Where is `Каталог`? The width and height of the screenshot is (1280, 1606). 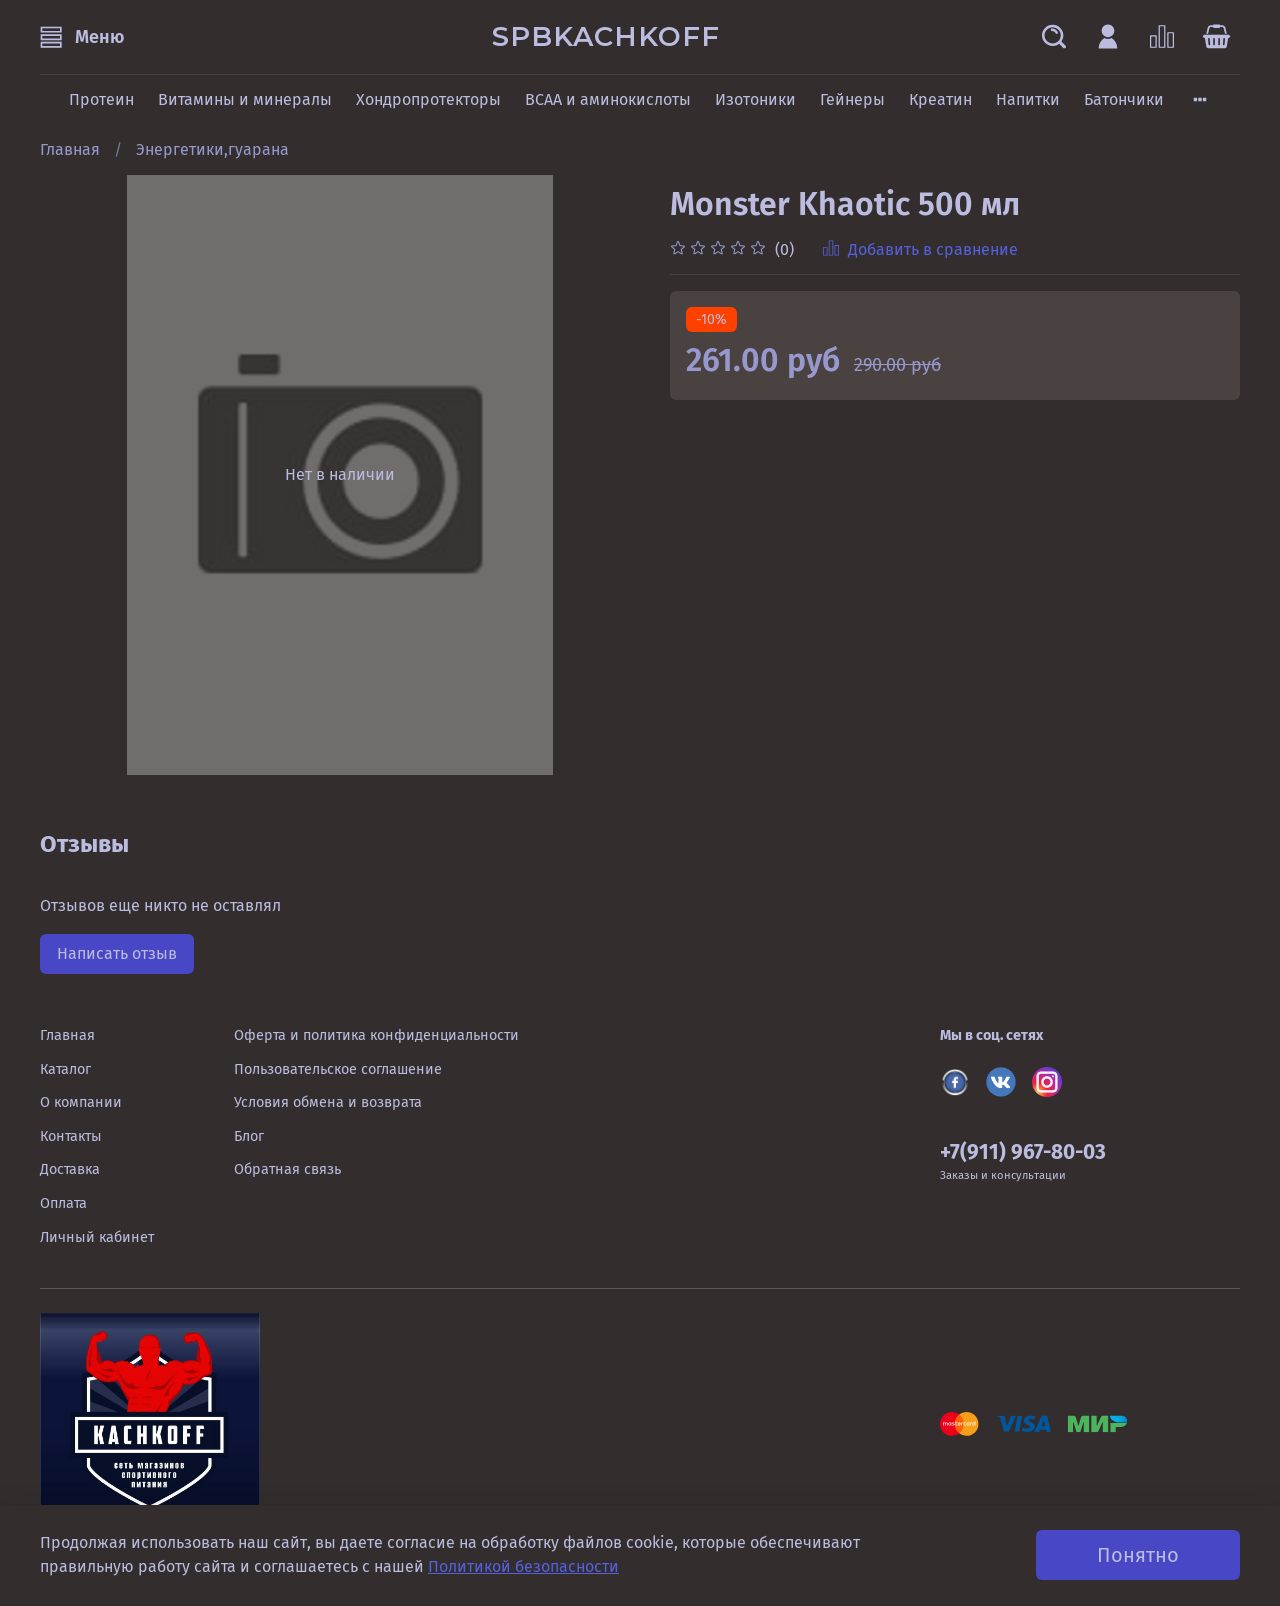
Каталог is located at coordinates (65, 1069).